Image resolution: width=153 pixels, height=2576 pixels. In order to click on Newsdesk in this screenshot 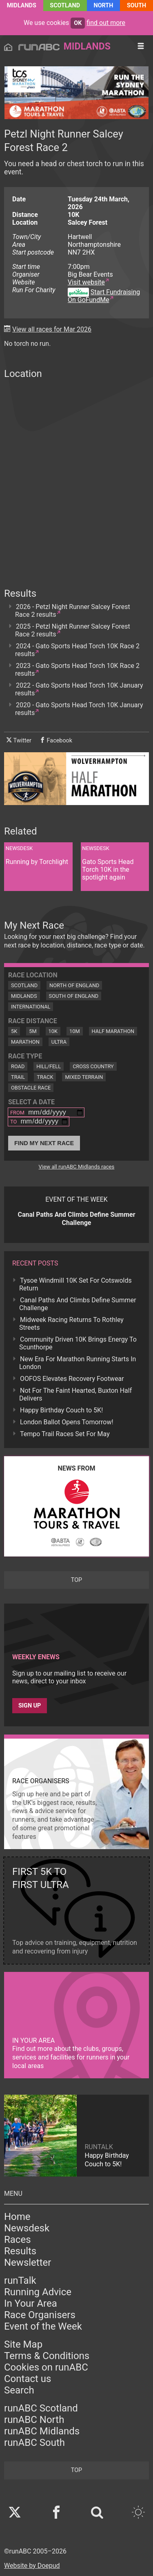, I will do `click(26, 2228)`.